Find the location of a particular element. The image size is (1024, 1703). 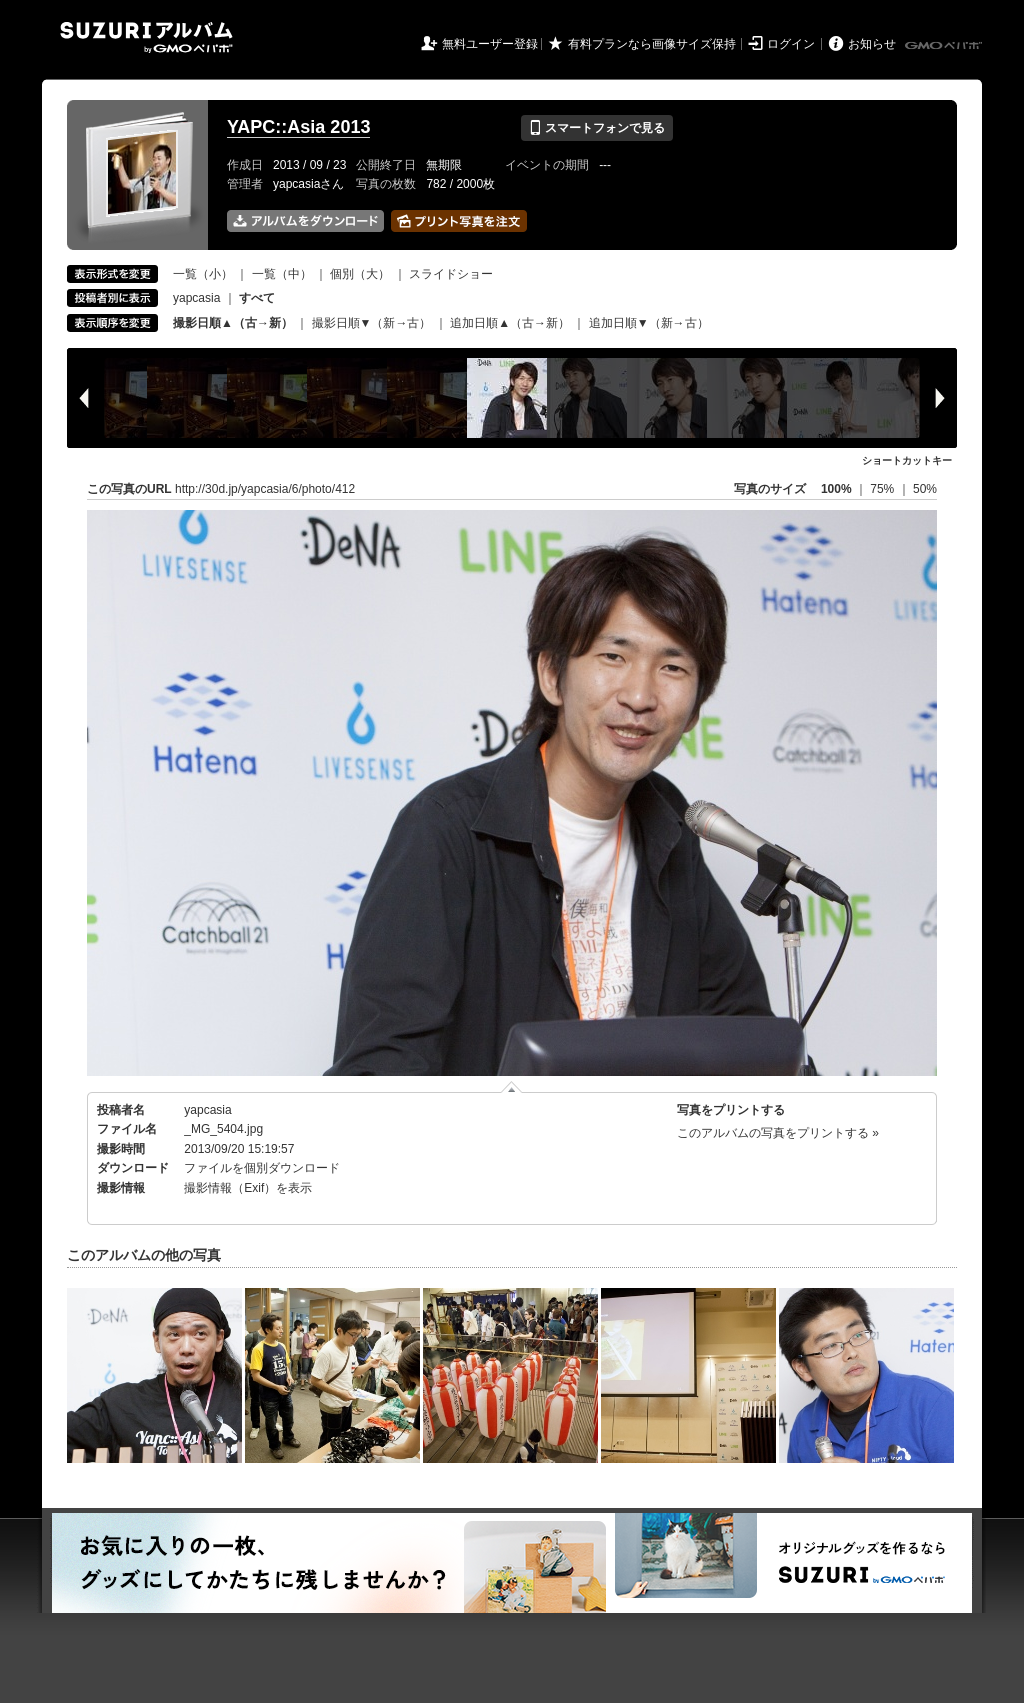

追加日順▼（新→古） is located at coordinates (649, 323).